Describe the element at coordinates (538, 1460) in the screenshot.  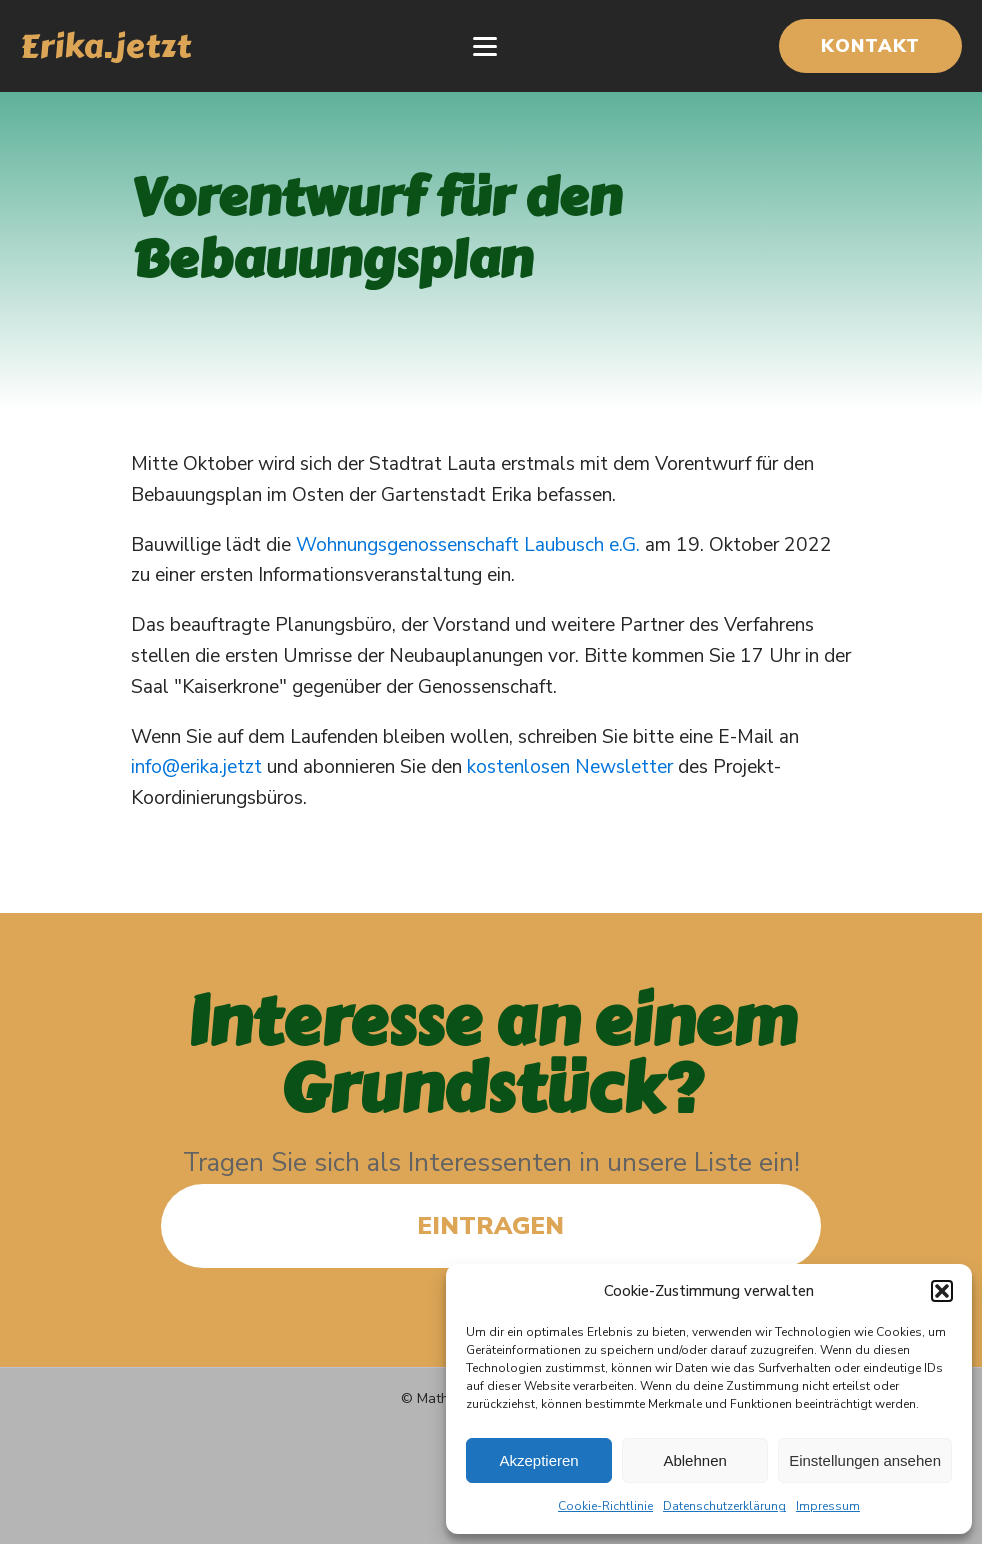
I see `Akzeptieren` at that location.